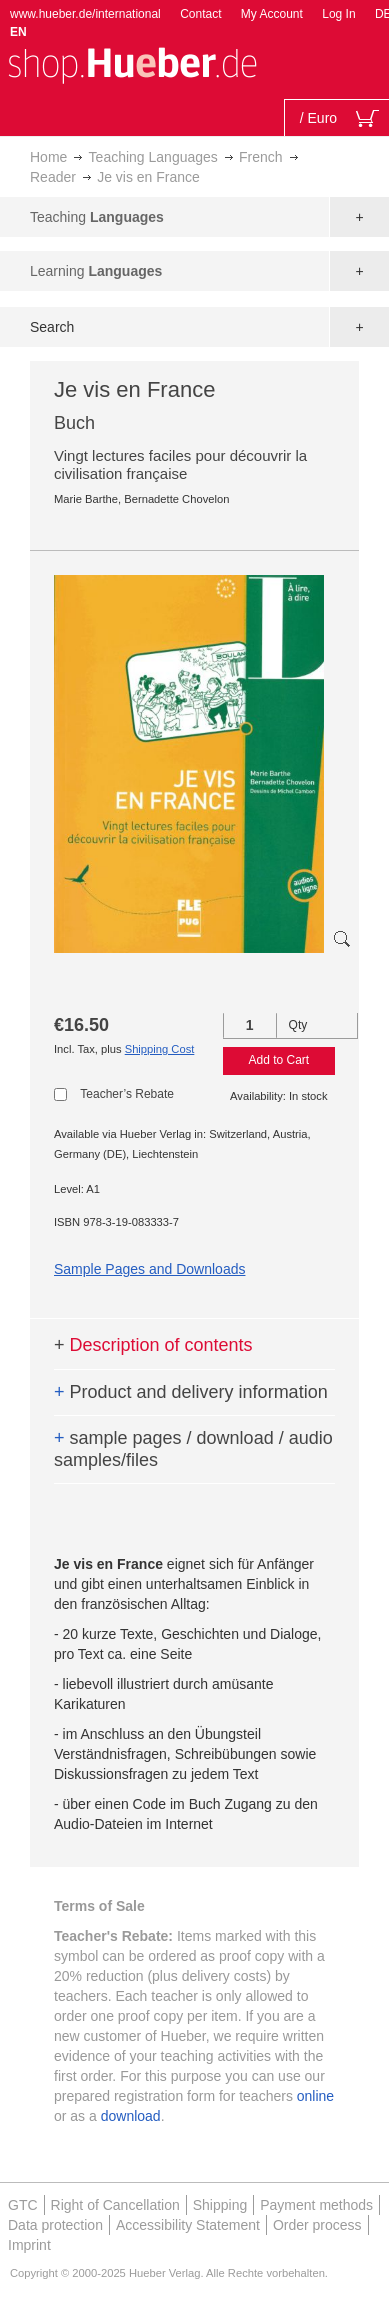  I want to click on www.hueber.de/international, so click(85, 14).